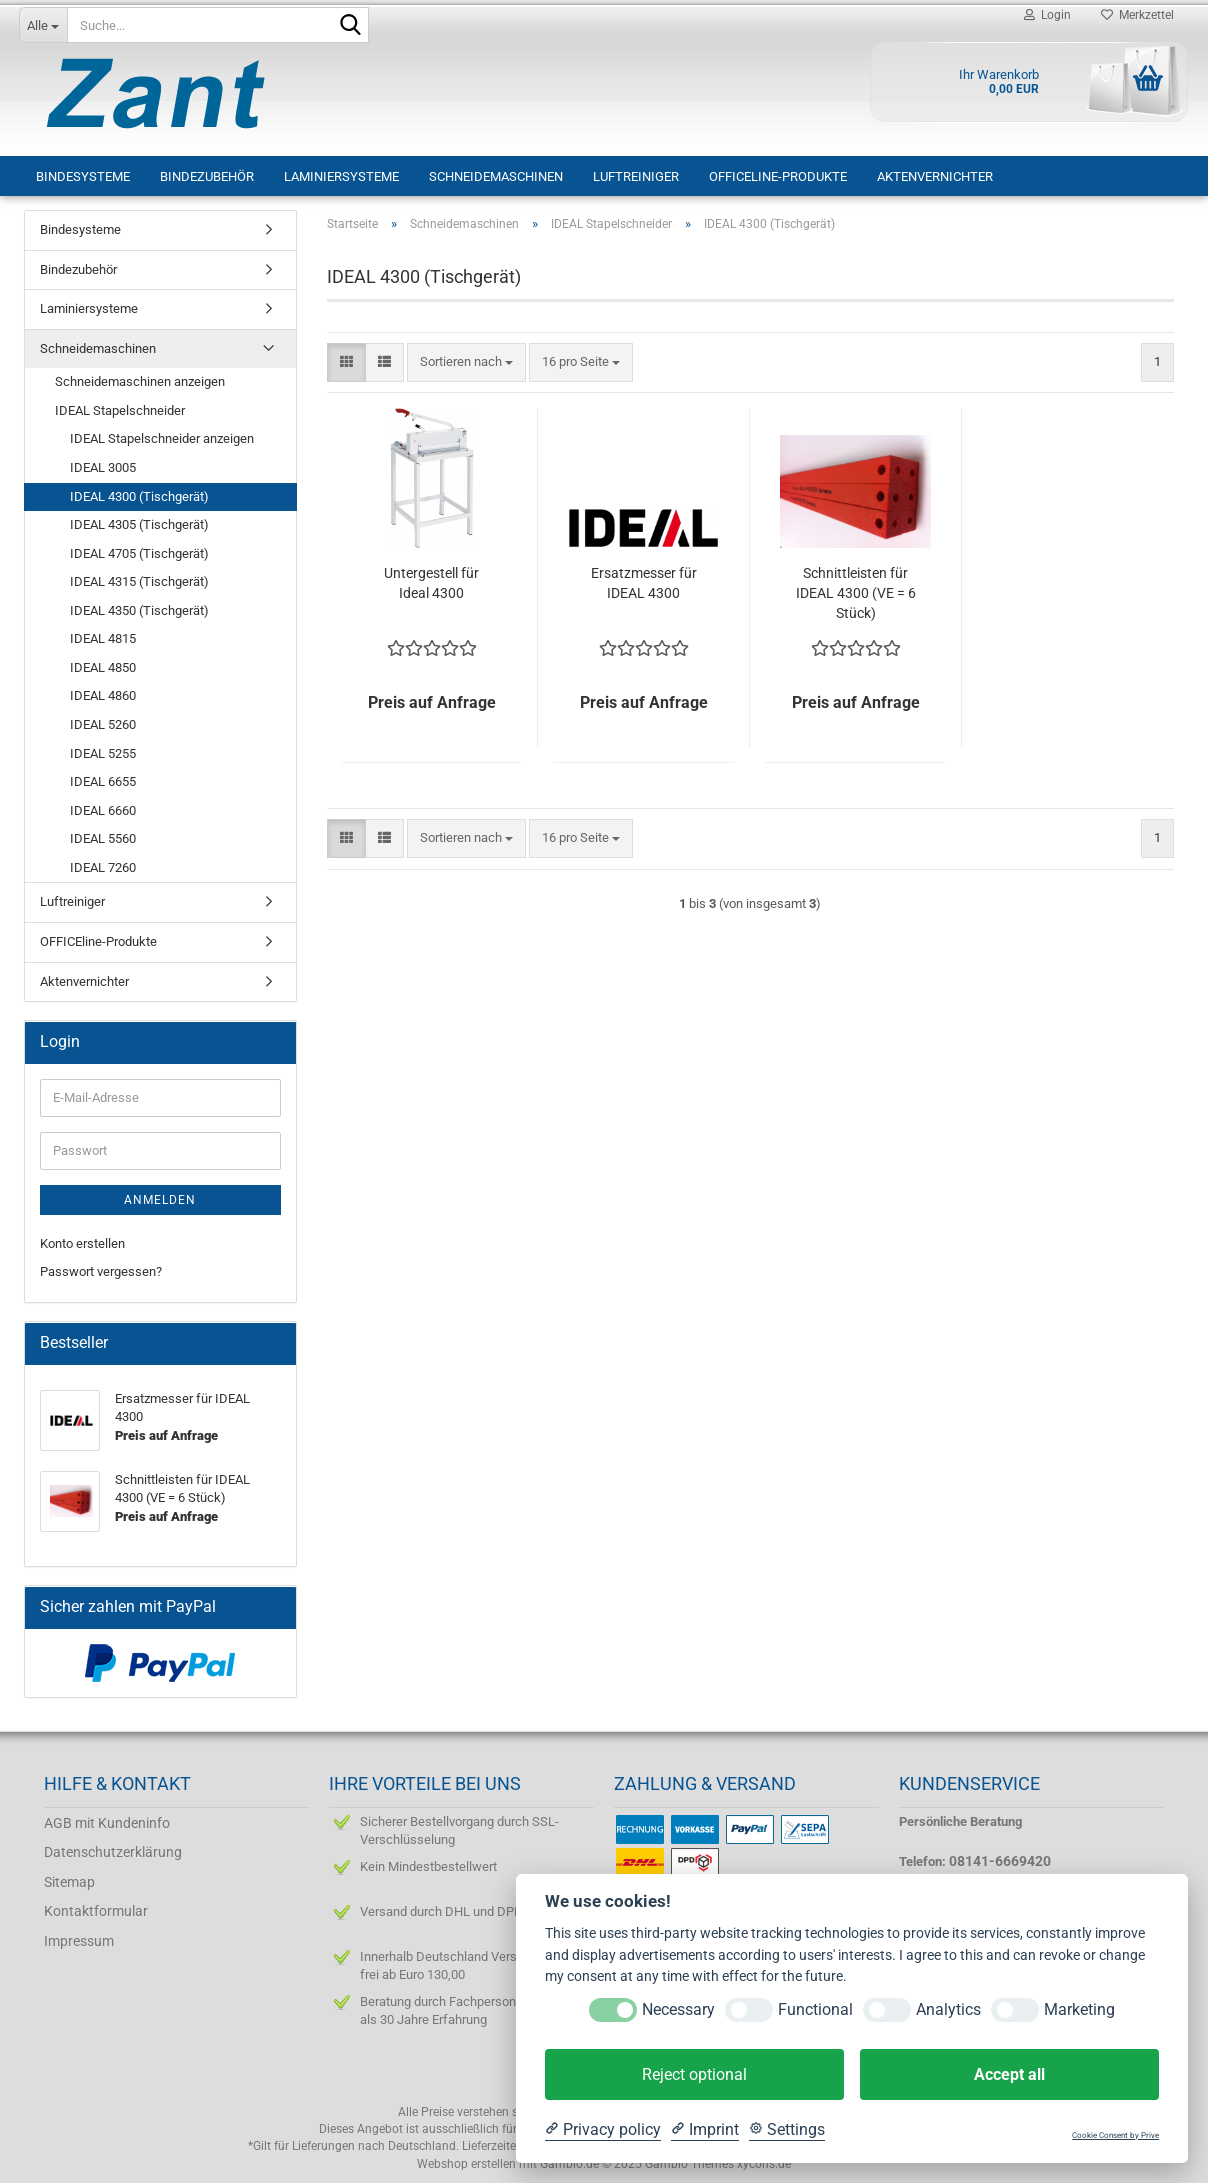 This screenshot has height=2183, width=1208. I want to click on Schneidemaschinen anzeigen, so click(140, 381).